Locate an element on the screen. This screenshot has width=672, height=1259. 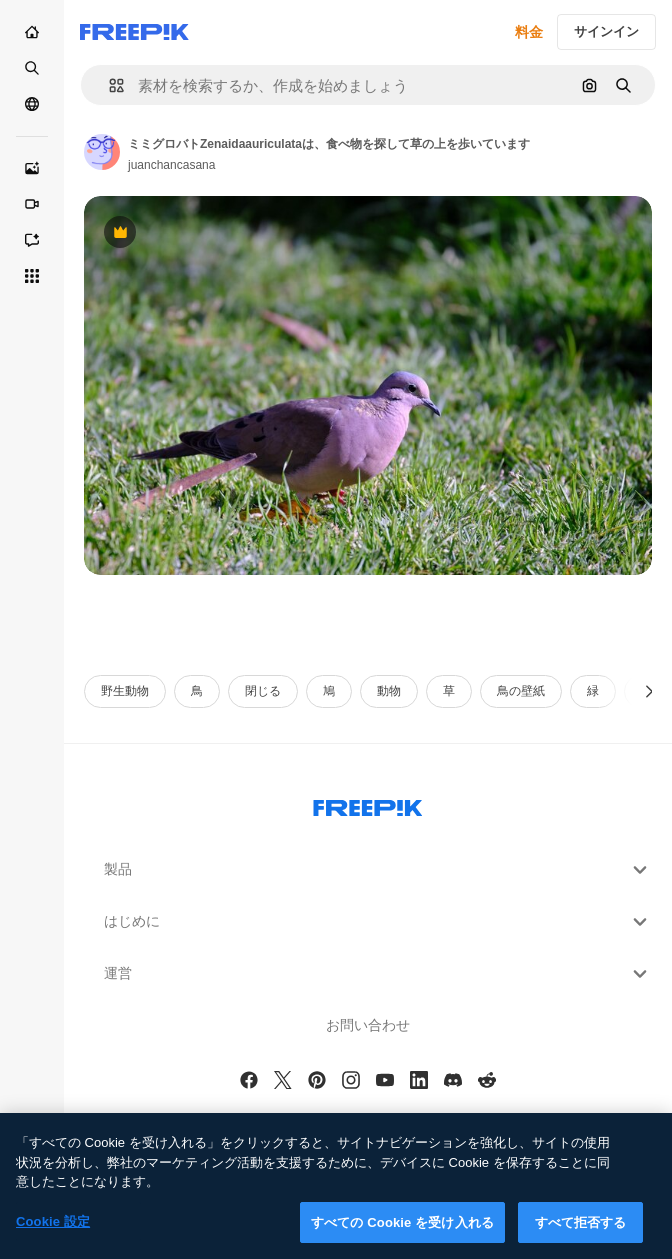
鳥の壁紙 is located at coordinates (521, 691).